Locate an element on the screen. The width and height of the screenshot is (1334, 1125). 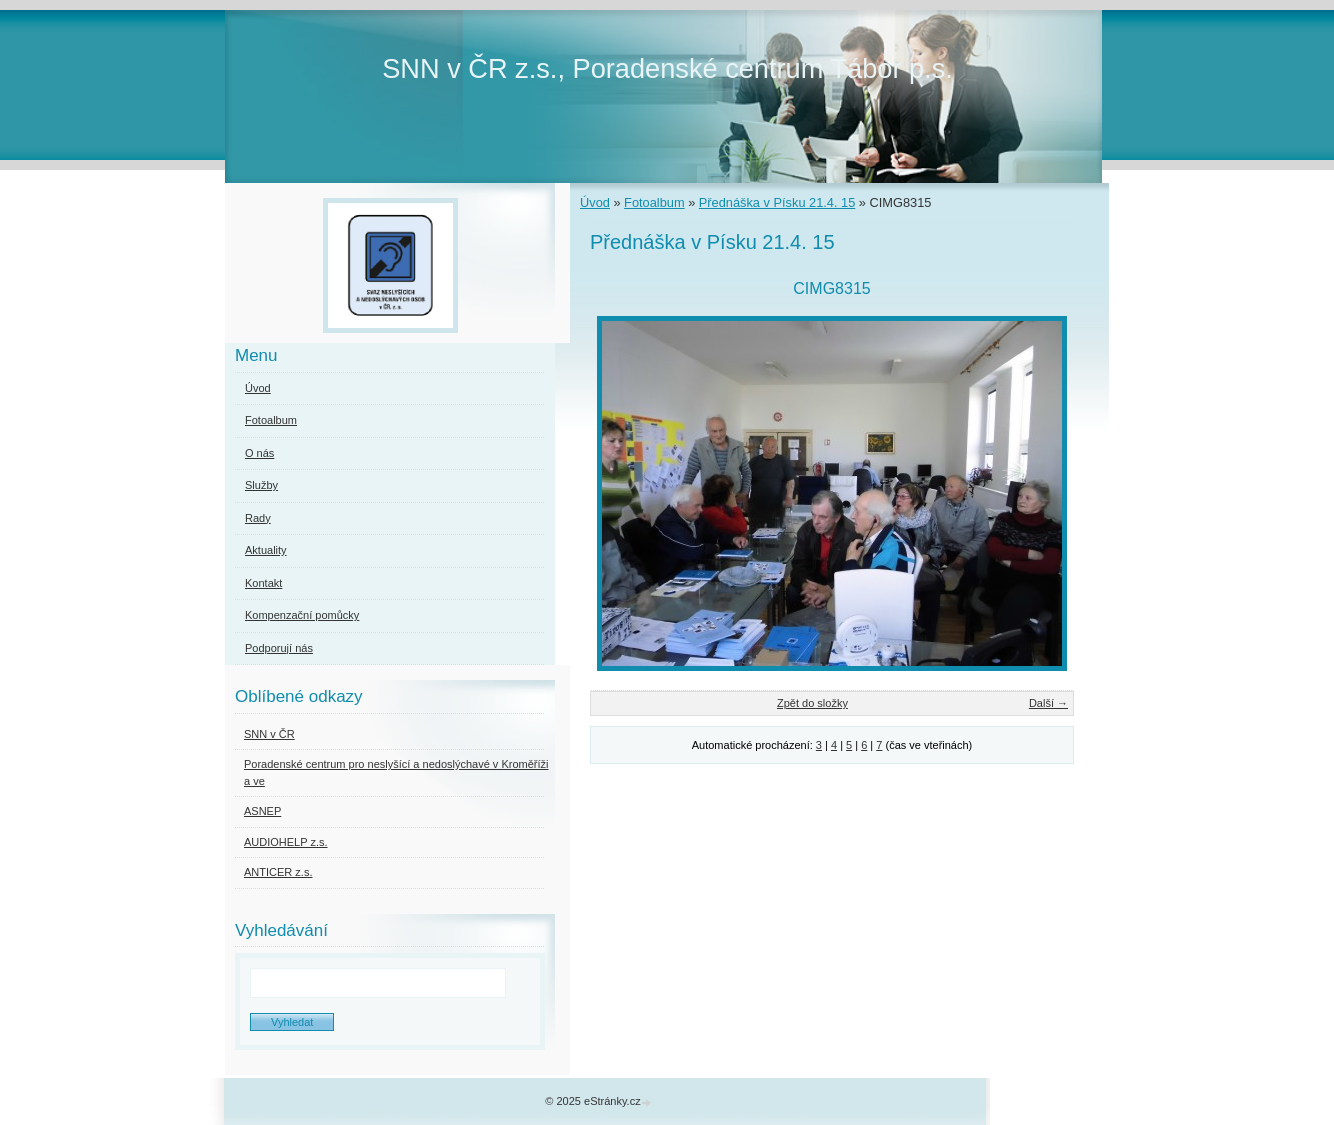
Fotoalbum is located at coordinates (654, 202).